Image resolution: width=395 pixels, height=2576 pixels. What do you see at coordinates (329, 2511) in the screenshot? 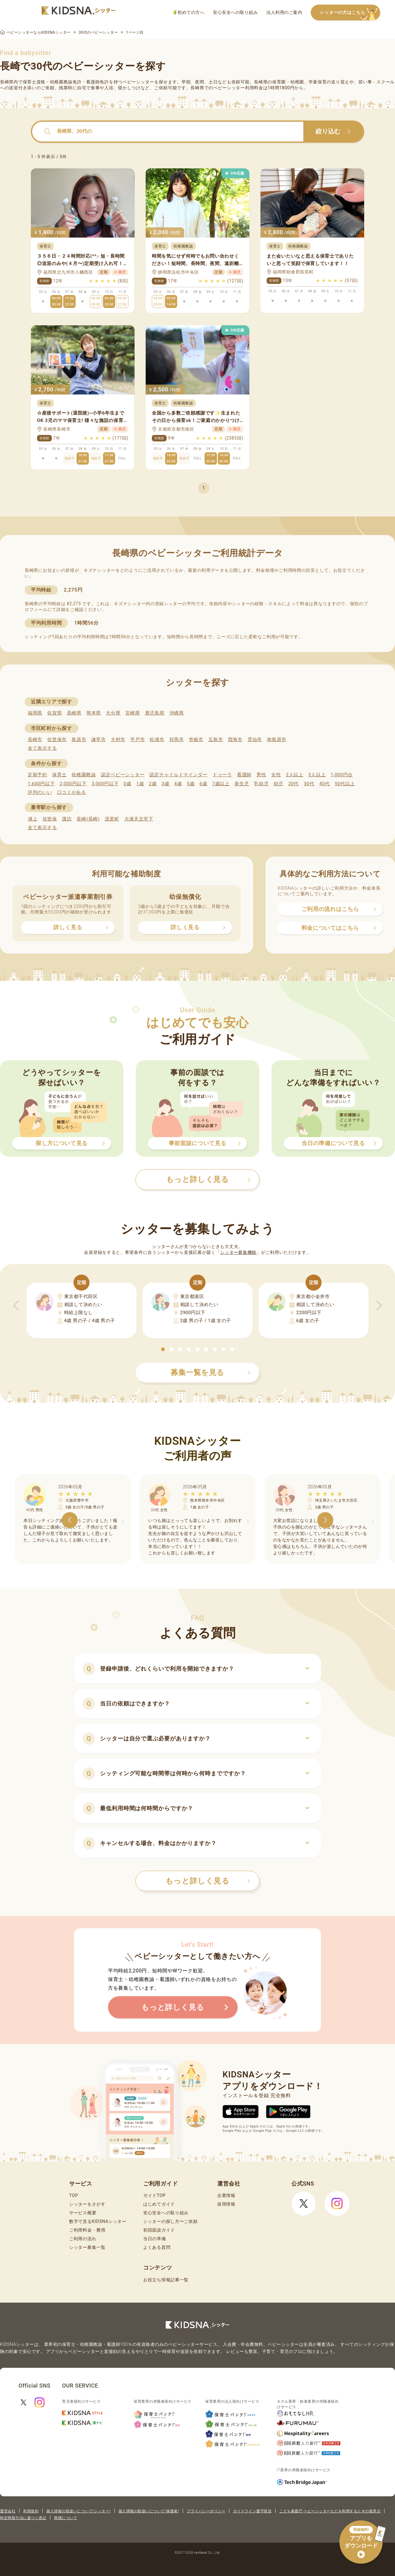
I see `こども家庭庁 ベビーシッターなどを利用するときの留意点` at bounding box center [329, 2511].